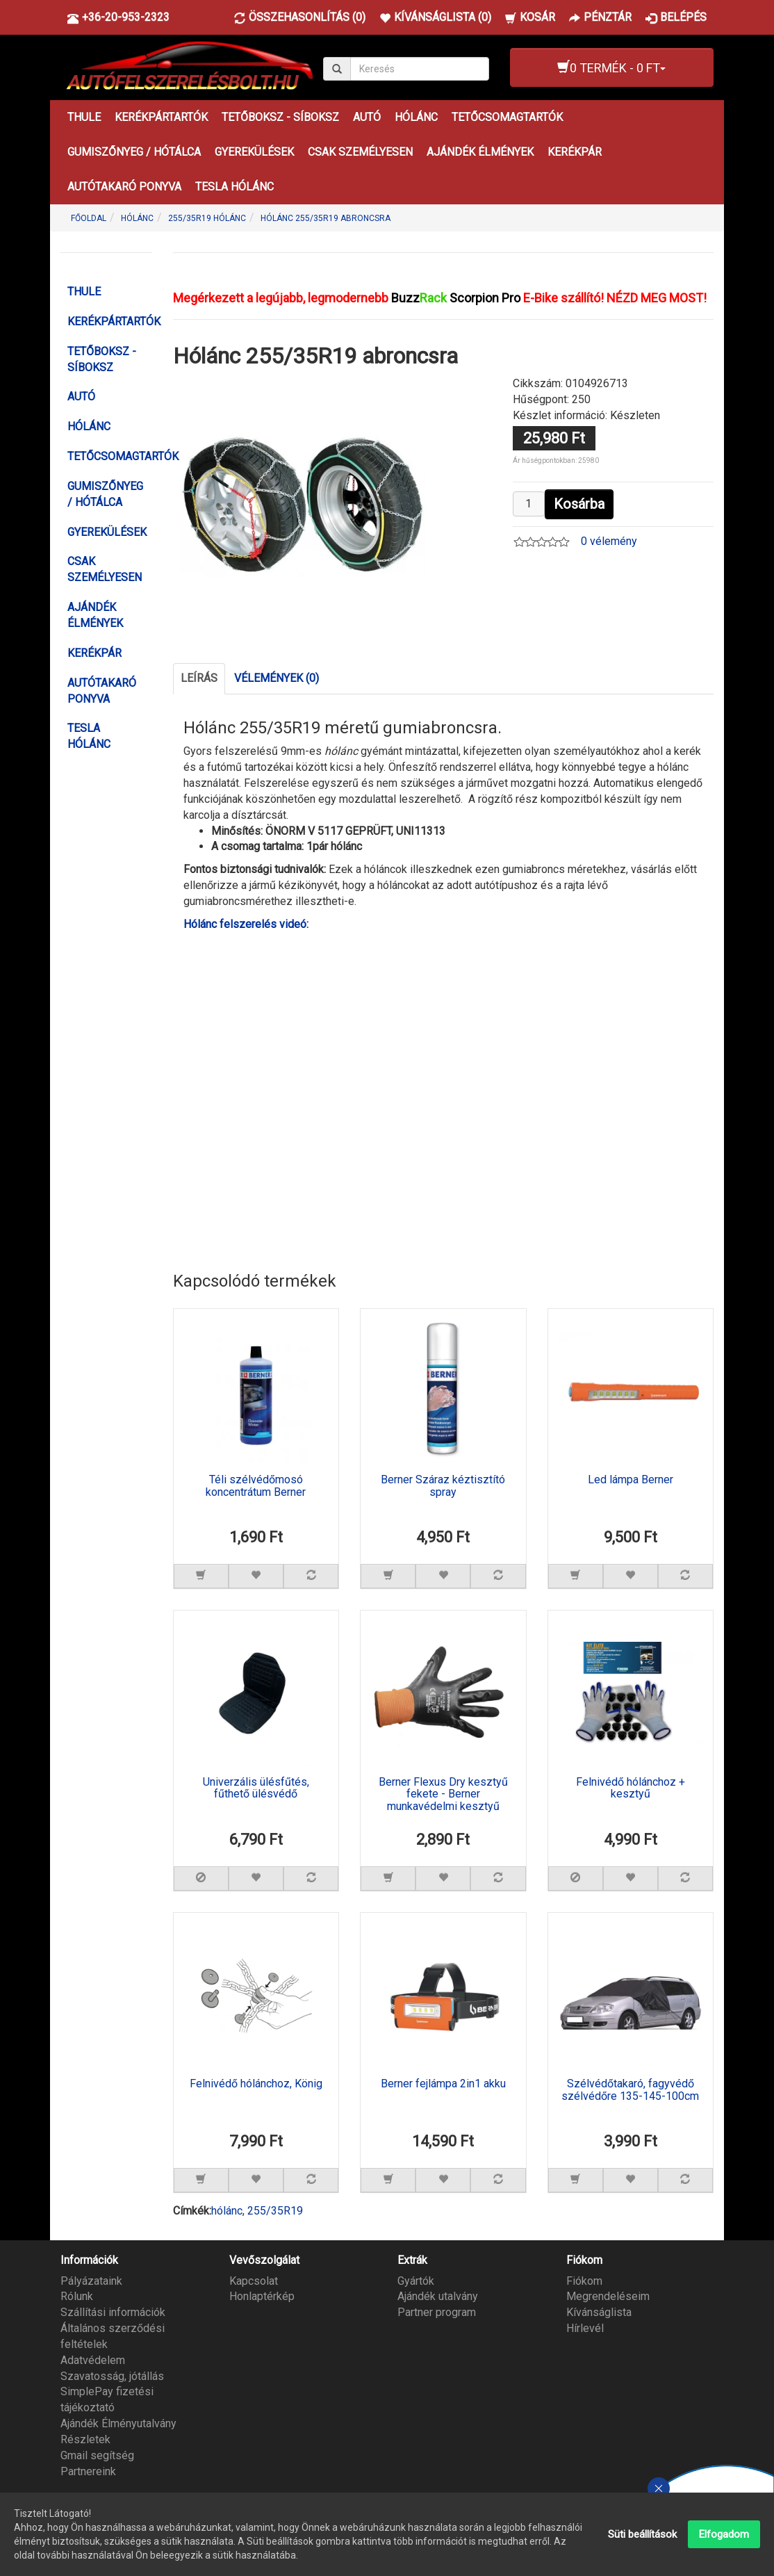 This screenshot has height=2576, width=774. I want to click on Kosárba, so click(579, 504).